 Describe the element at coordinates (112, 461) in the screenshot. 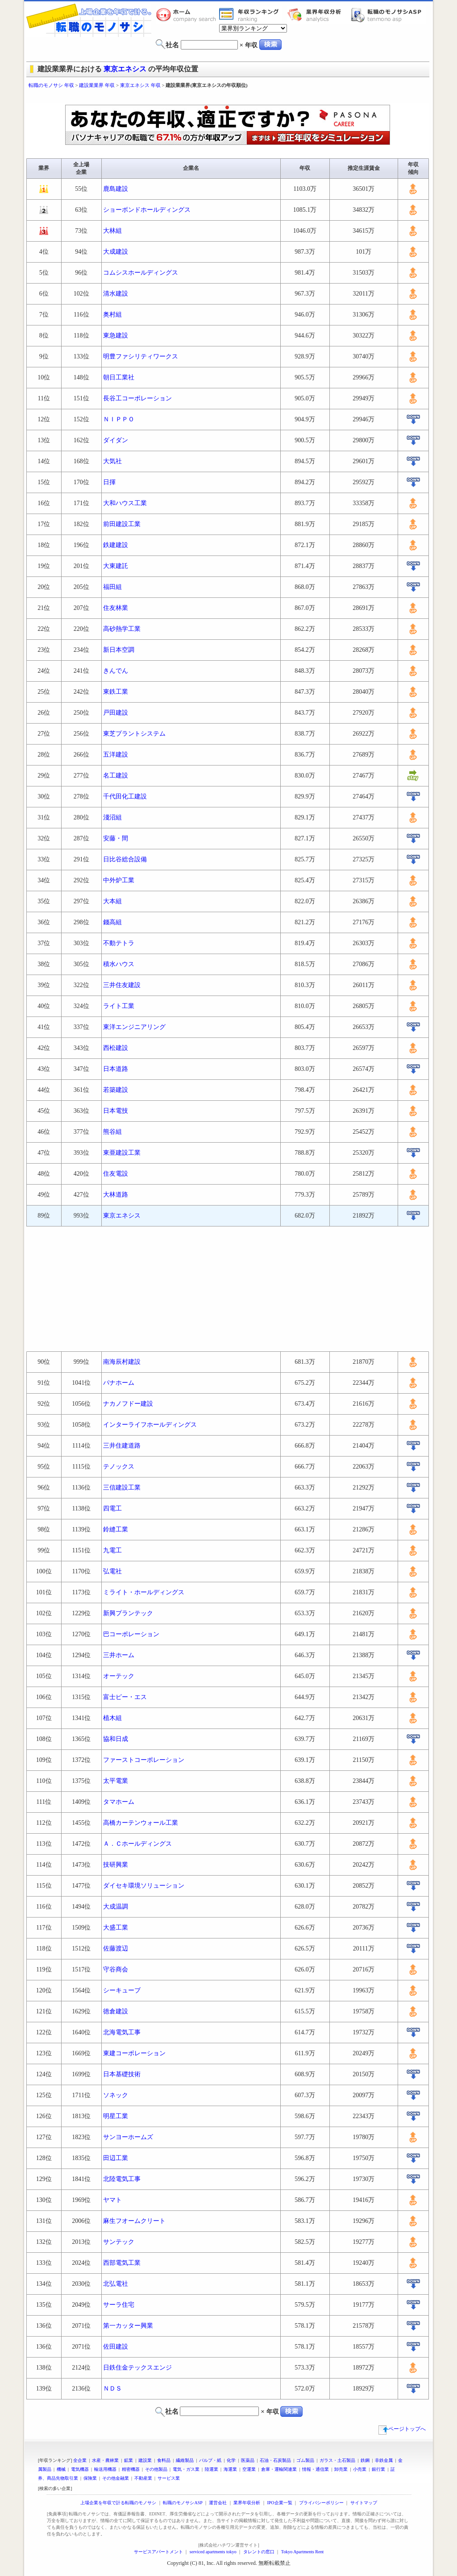

I see `大気社` at that location.